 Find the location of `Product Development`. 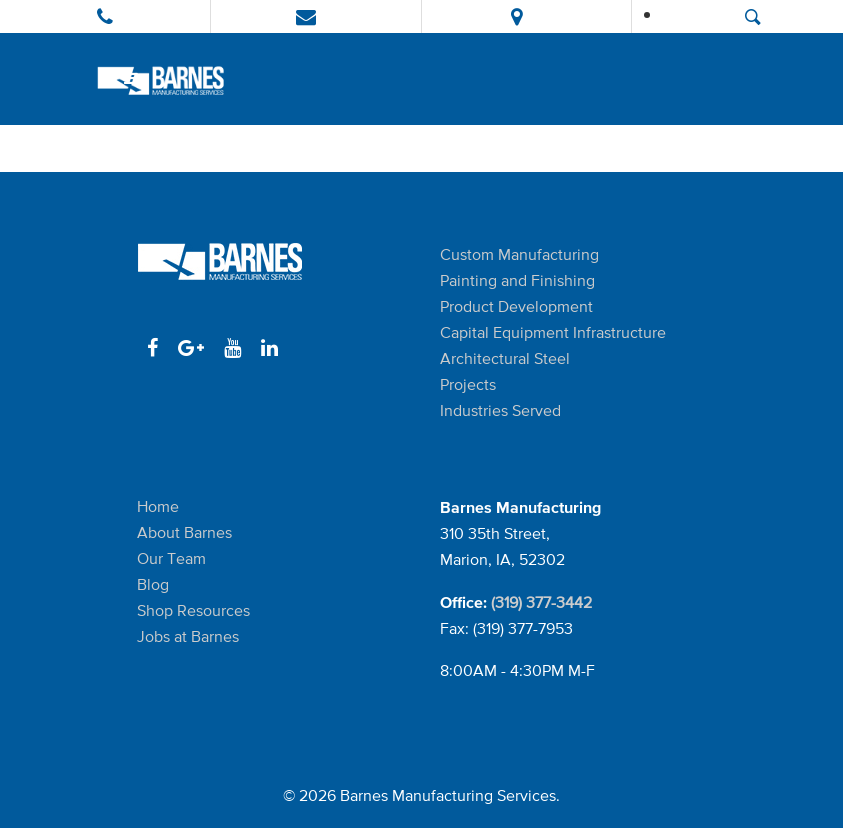

Product Development is located at coordinates (516, 306).